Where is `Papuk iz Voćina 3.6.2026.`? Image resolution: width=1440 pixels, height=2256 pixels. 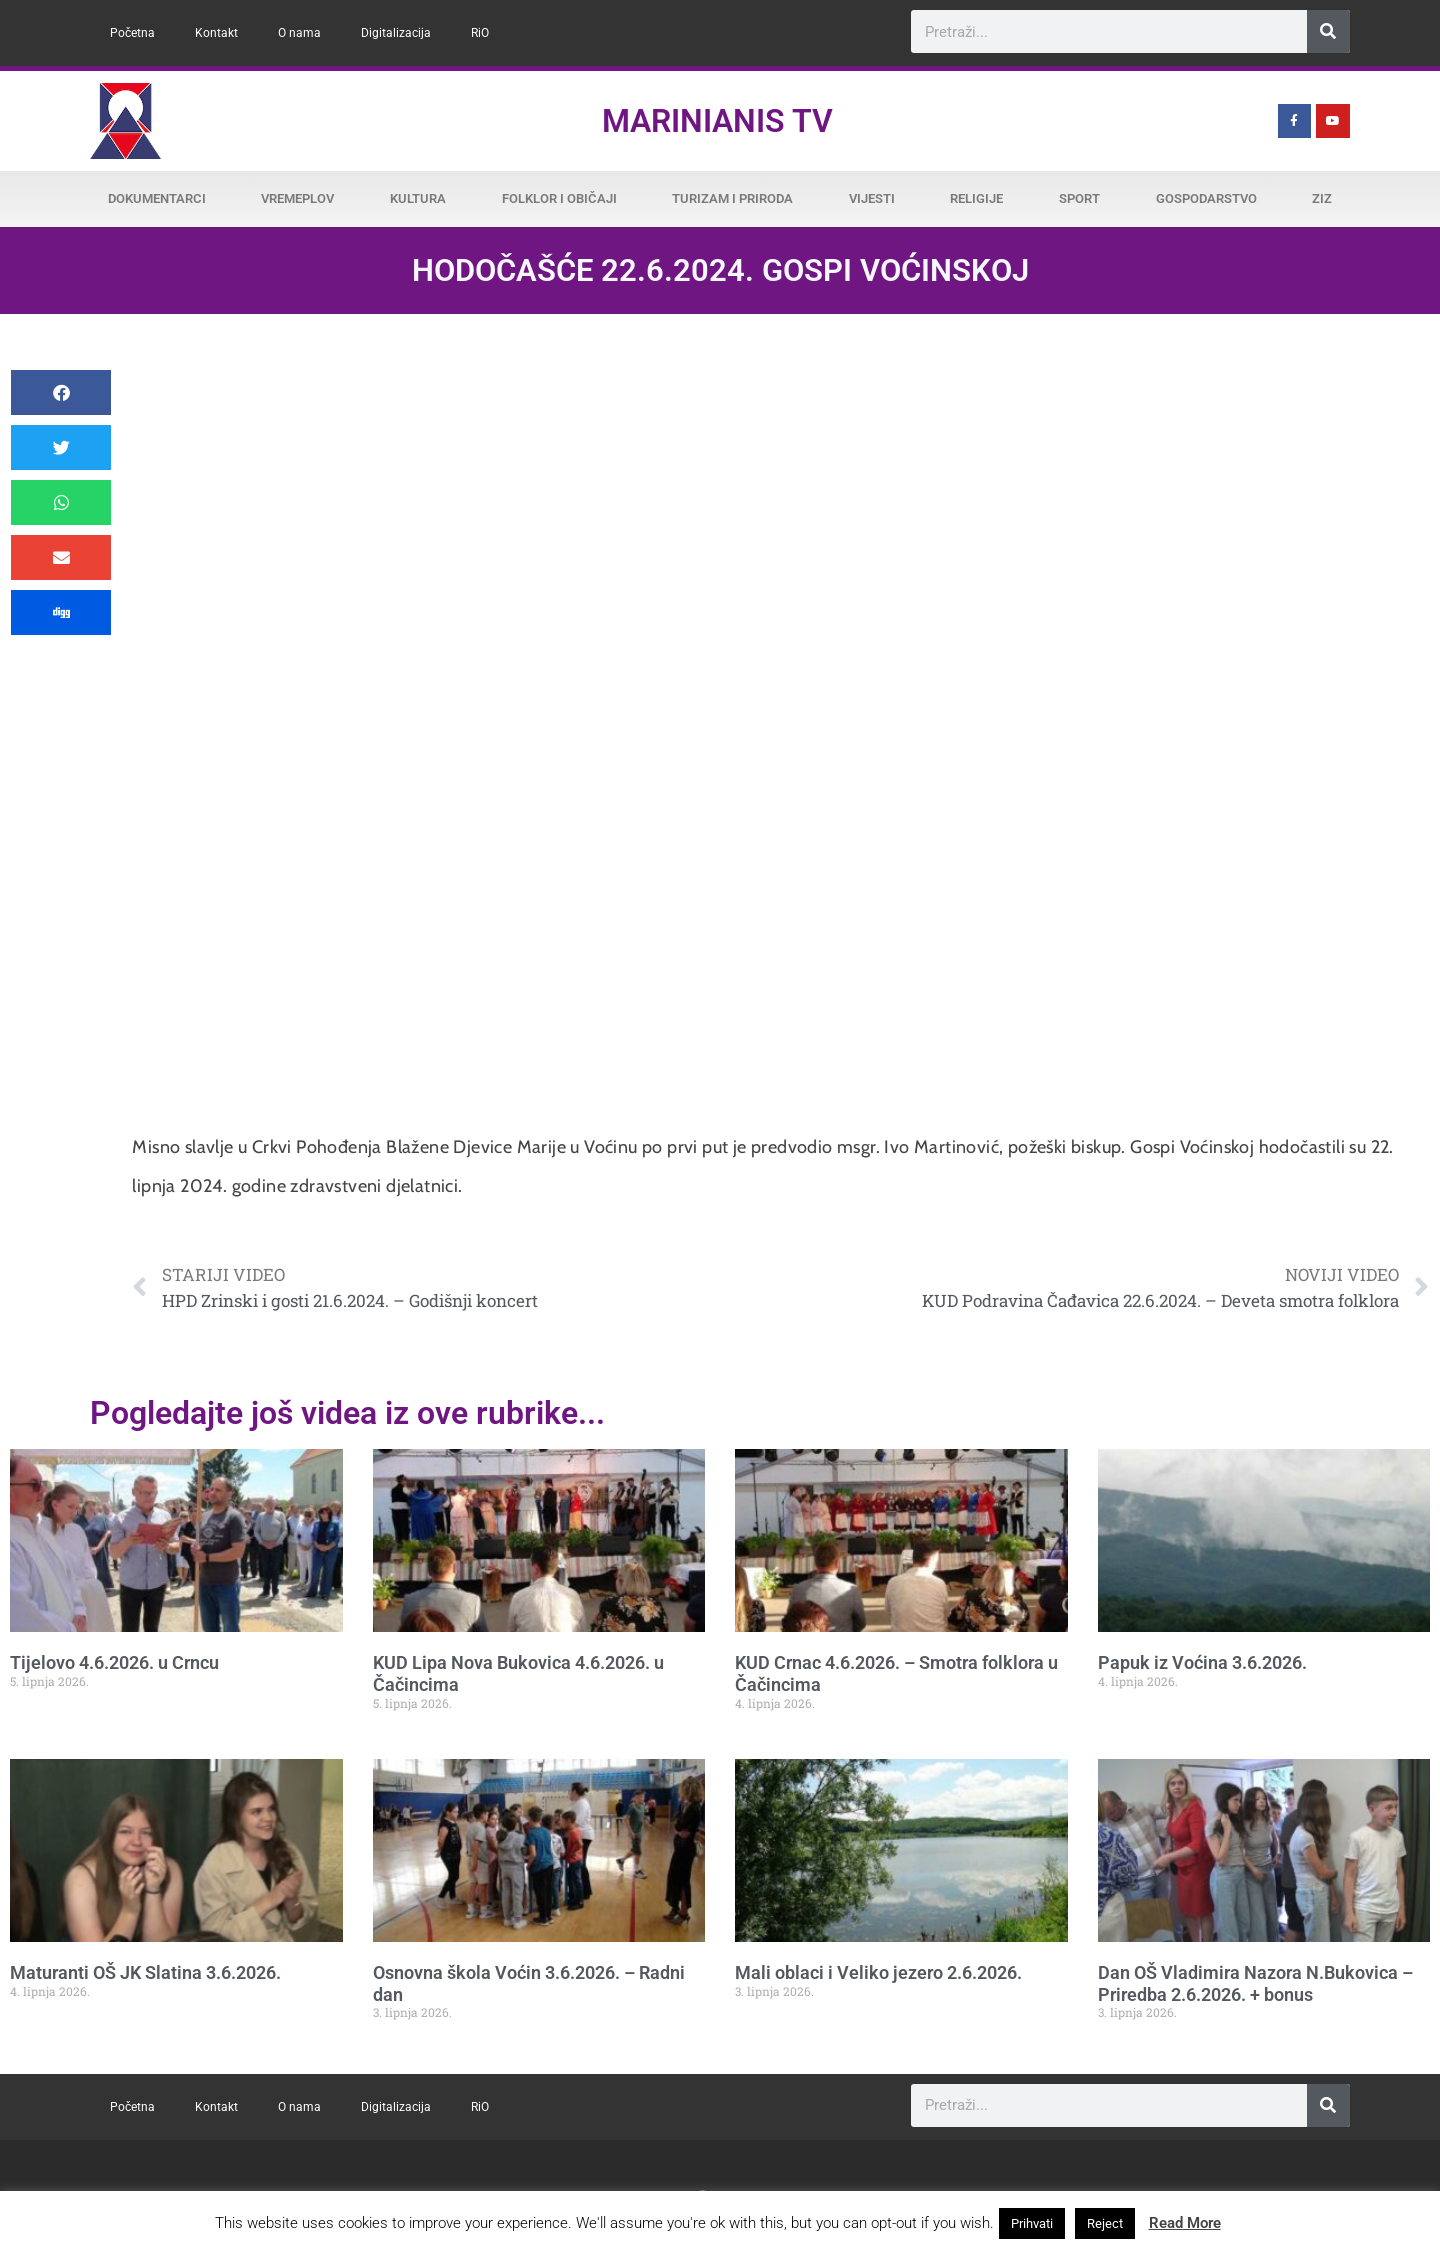 Papuk iz Voćina 3.6.2026. is located at coordinates (1202, 1662).